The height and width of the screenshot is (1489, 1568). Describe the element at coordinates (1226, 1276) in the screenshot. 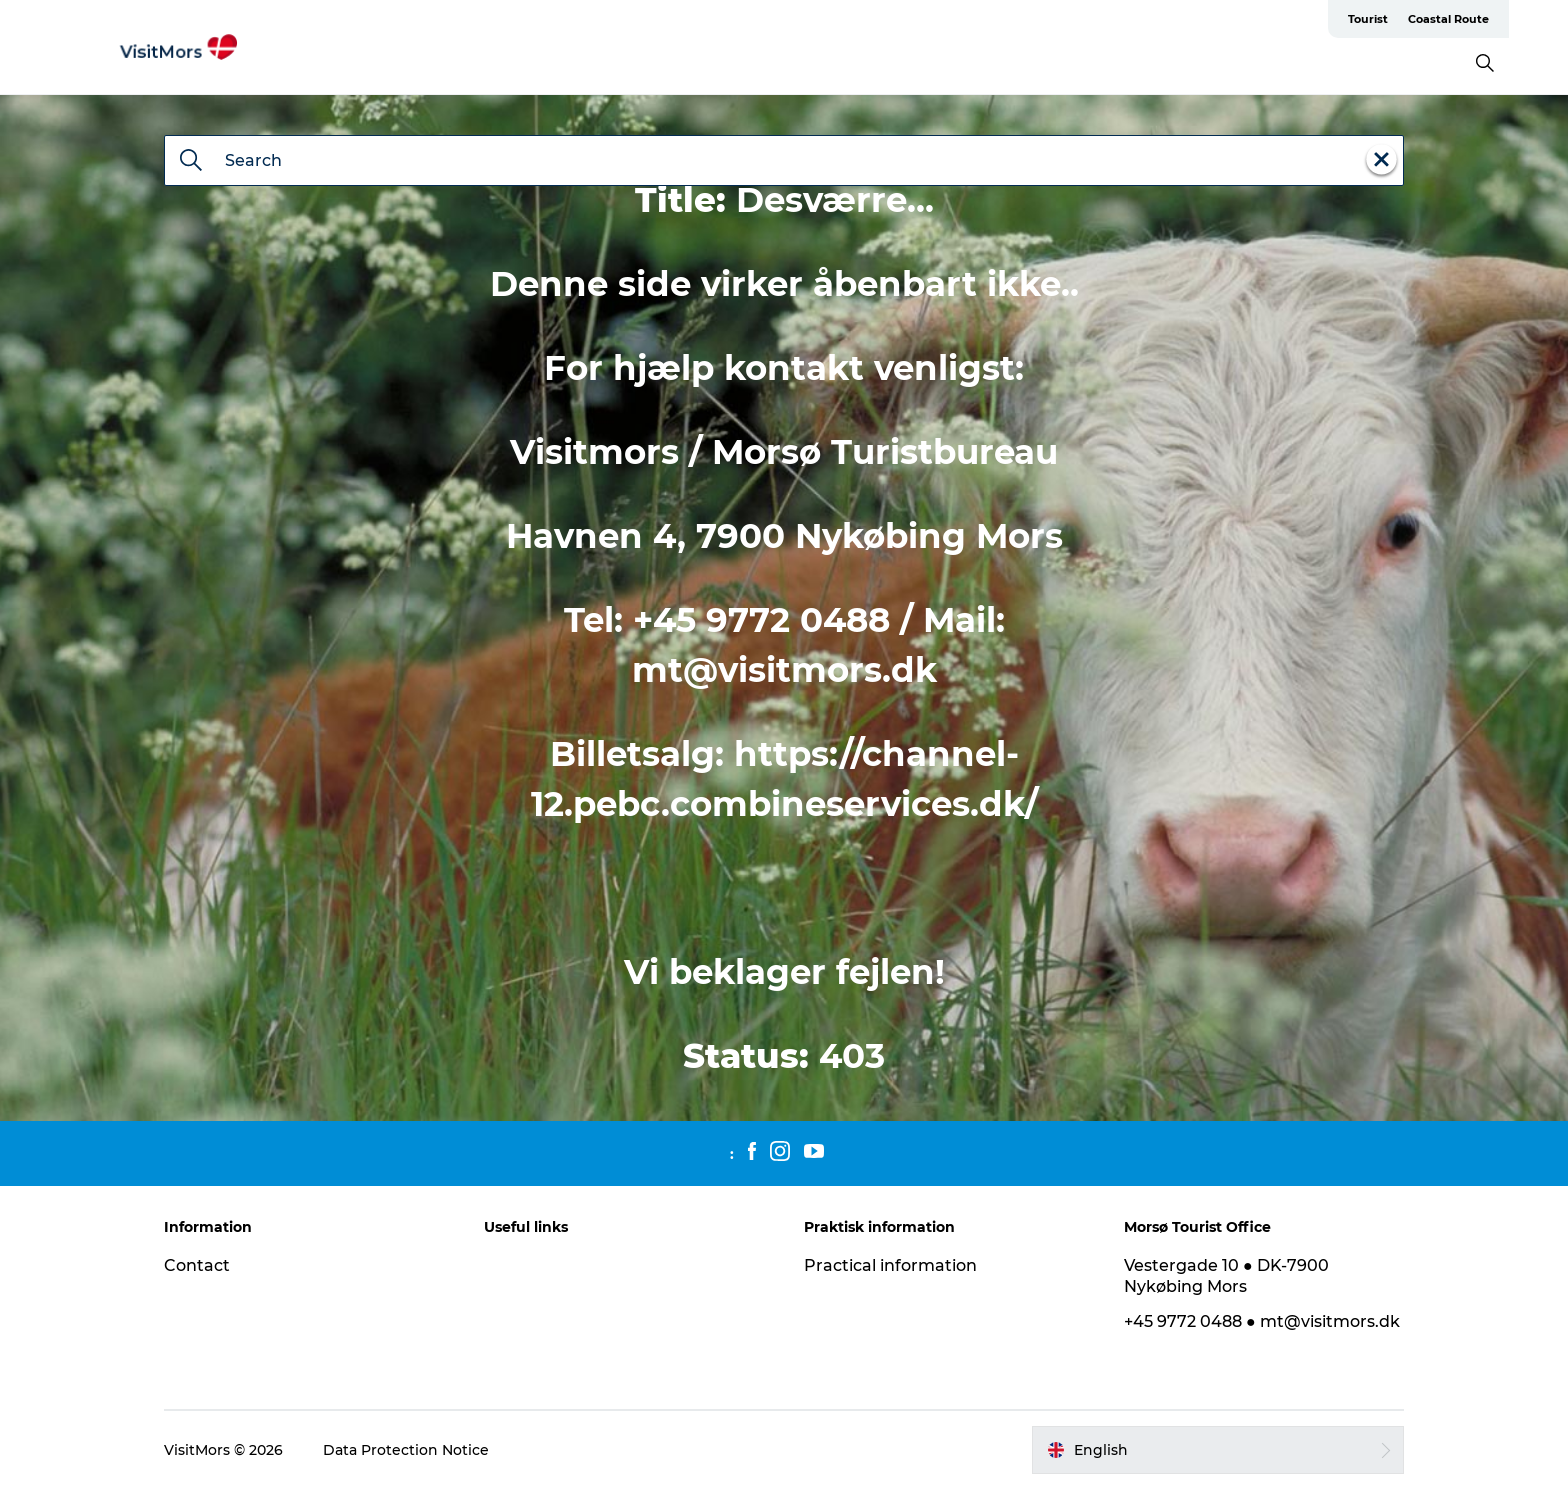

I see `Vestergade 10 ● DK-7900 Nykøbing Mors` at that location.